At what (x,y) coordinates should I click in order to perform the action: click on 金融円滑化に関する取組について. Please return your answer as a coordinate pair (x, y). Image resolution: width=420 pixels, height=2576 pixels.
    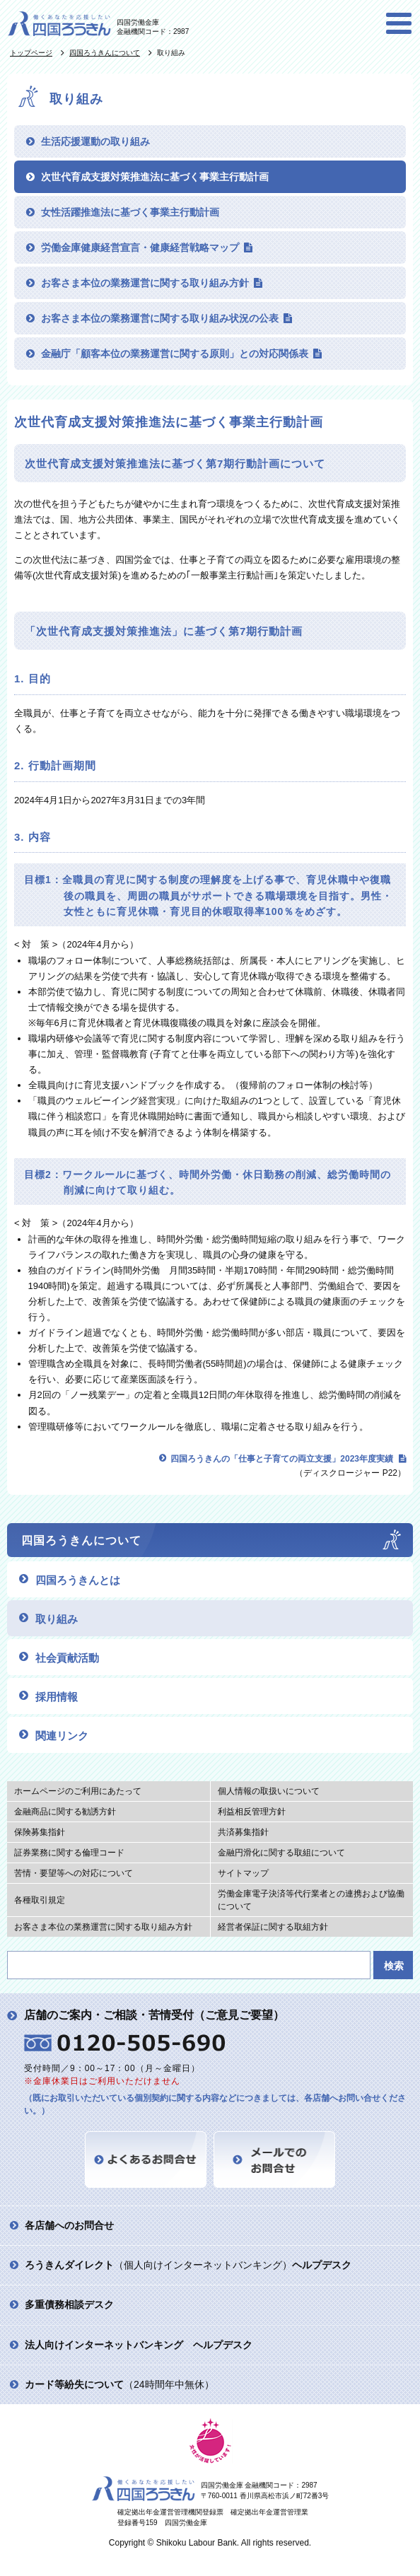
    Looking at the image, I should click on (281, 1853).